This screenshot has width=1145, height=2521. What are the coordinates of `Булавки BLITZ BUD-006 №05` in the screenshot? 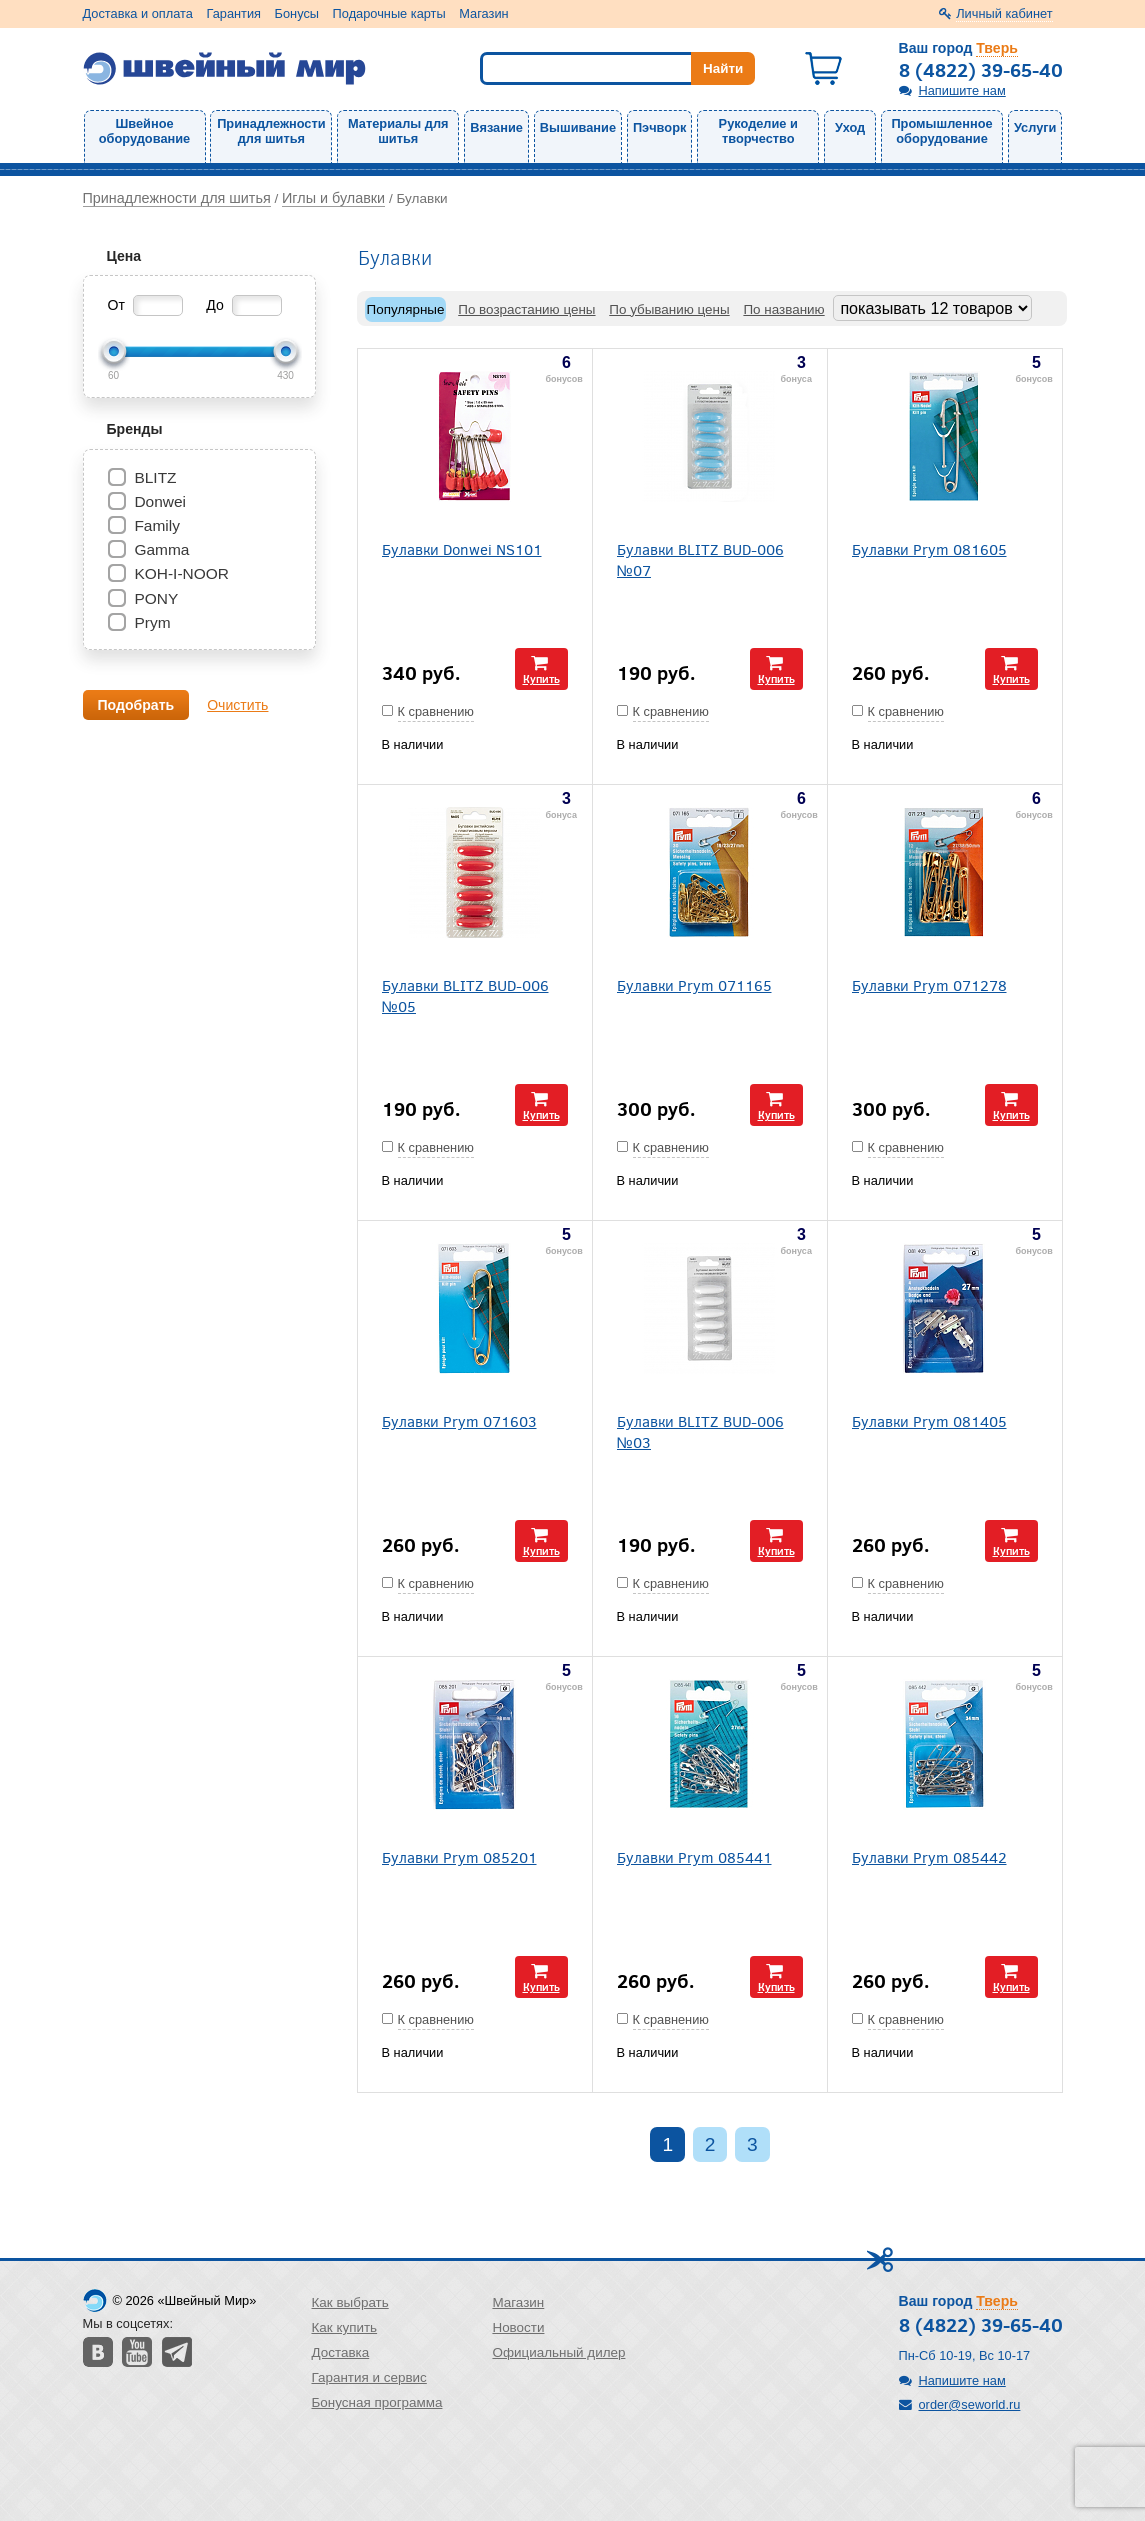 It's located at (465, 995).